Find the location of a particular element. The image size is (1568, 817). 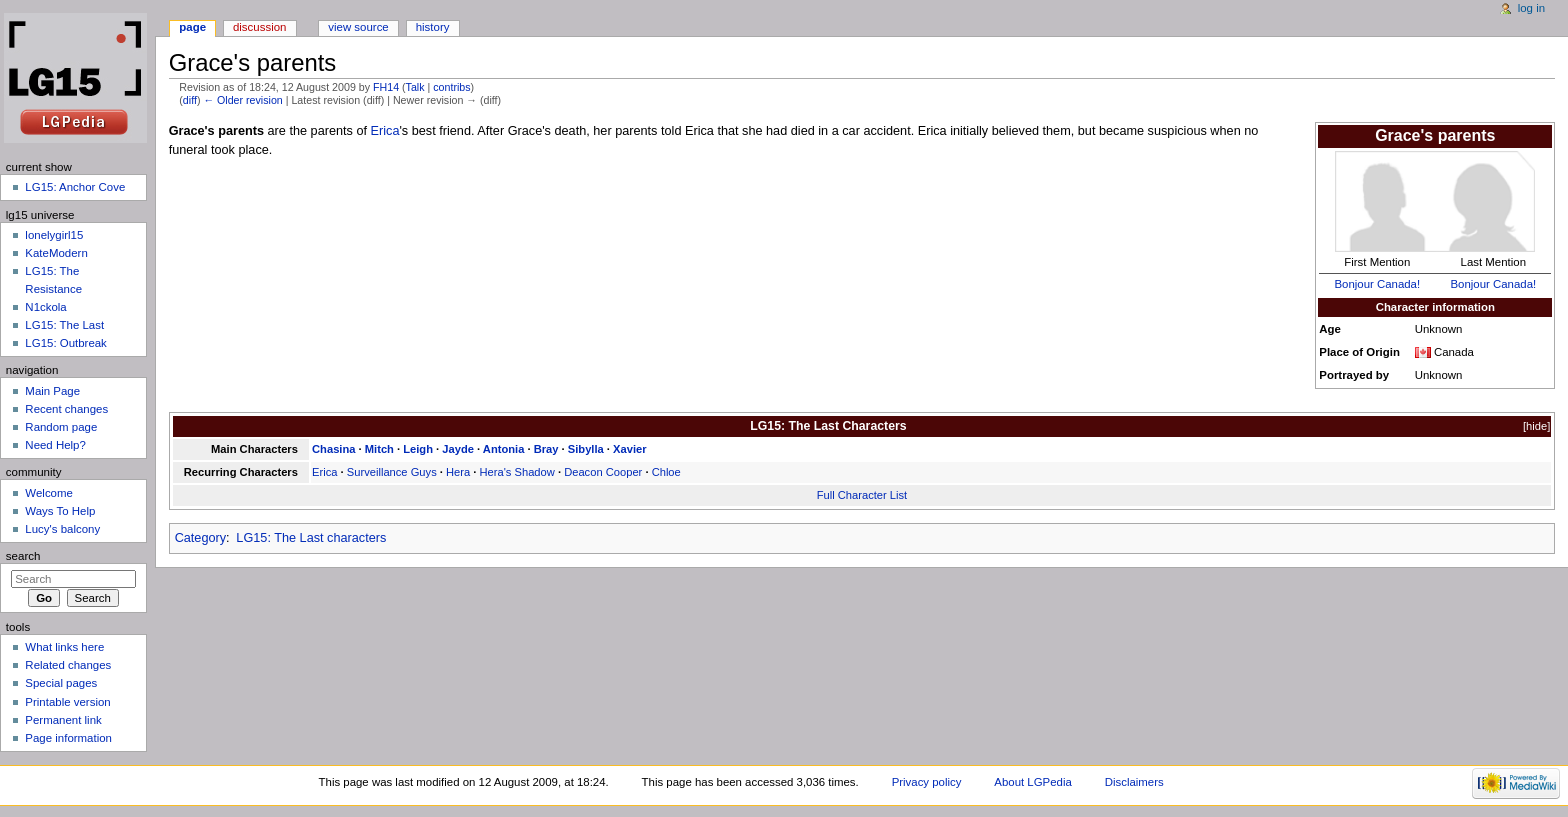

Surveillance Guys is located at coordinates (392, 472).